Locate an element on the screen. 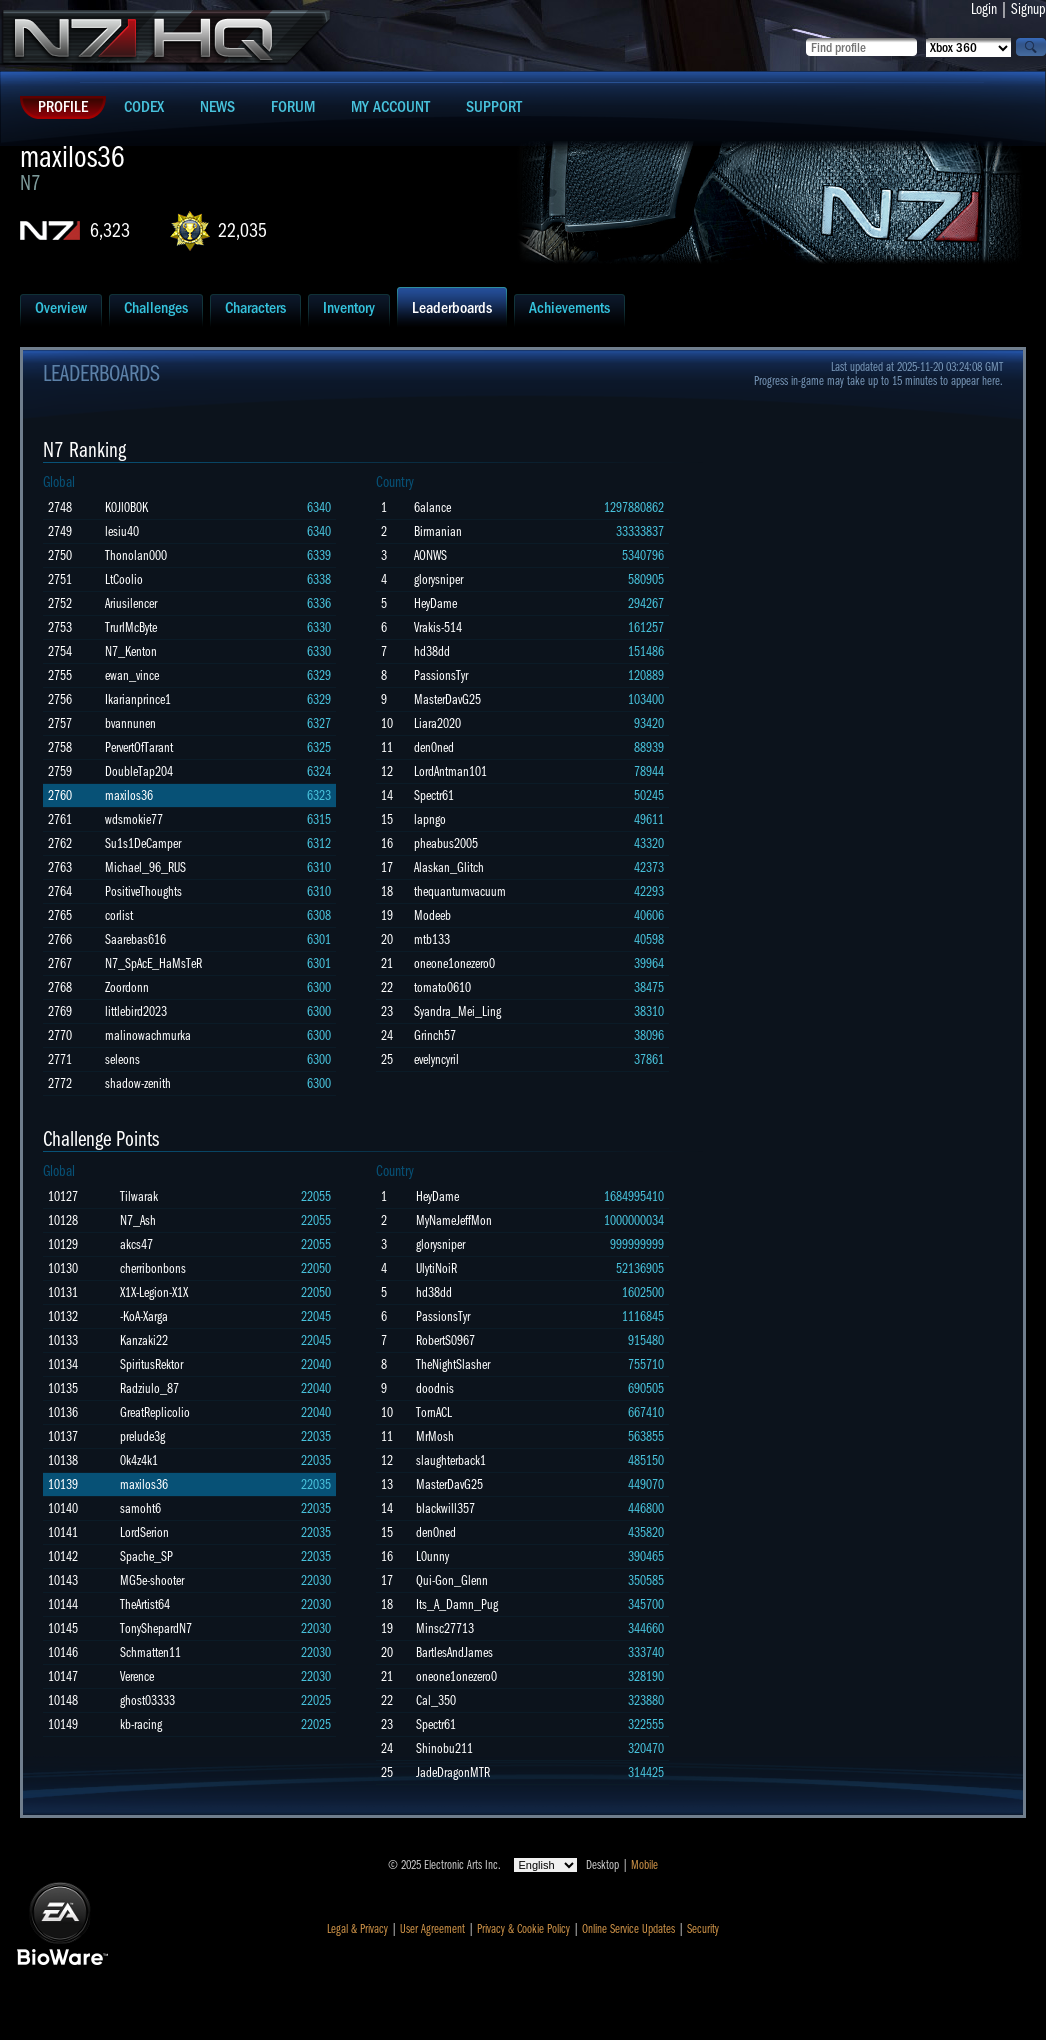 The height and width of the screenshot is (2040, 1046). User Agreement is located at coordinates (432, 1929).